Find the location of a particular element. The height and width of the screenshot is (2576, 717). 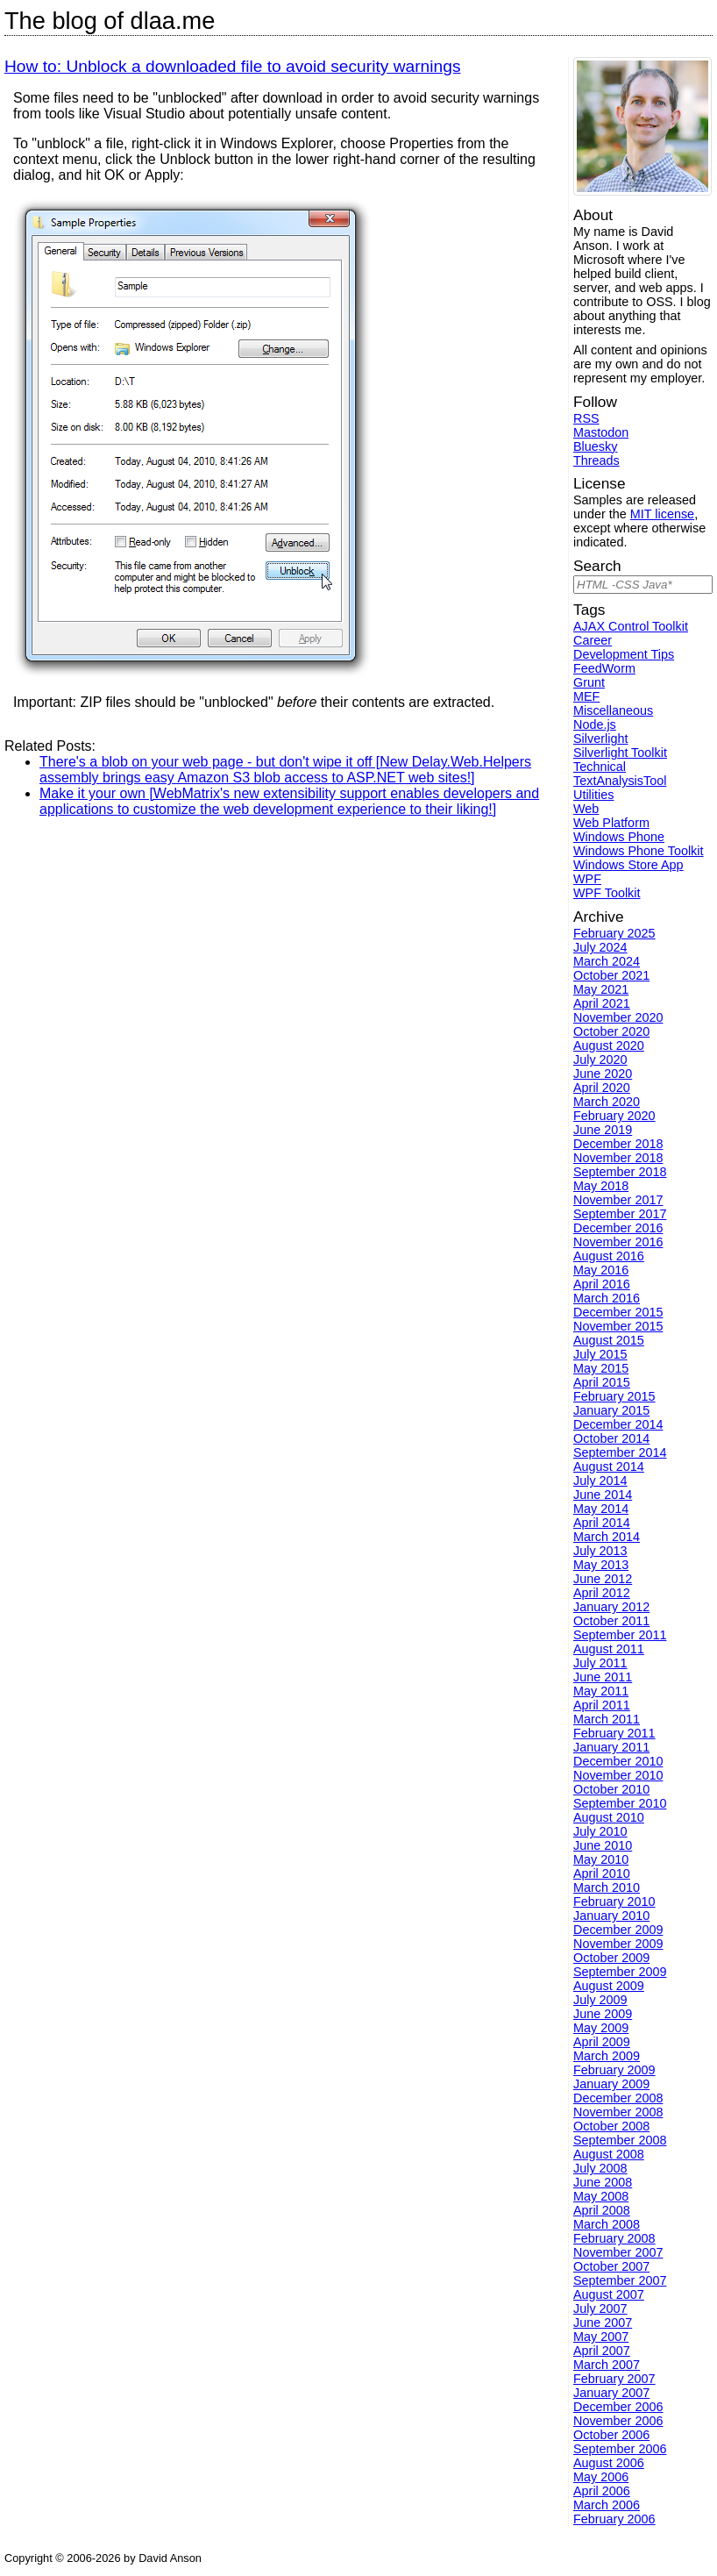

March 2008 is located at coordinates (606, 2224).